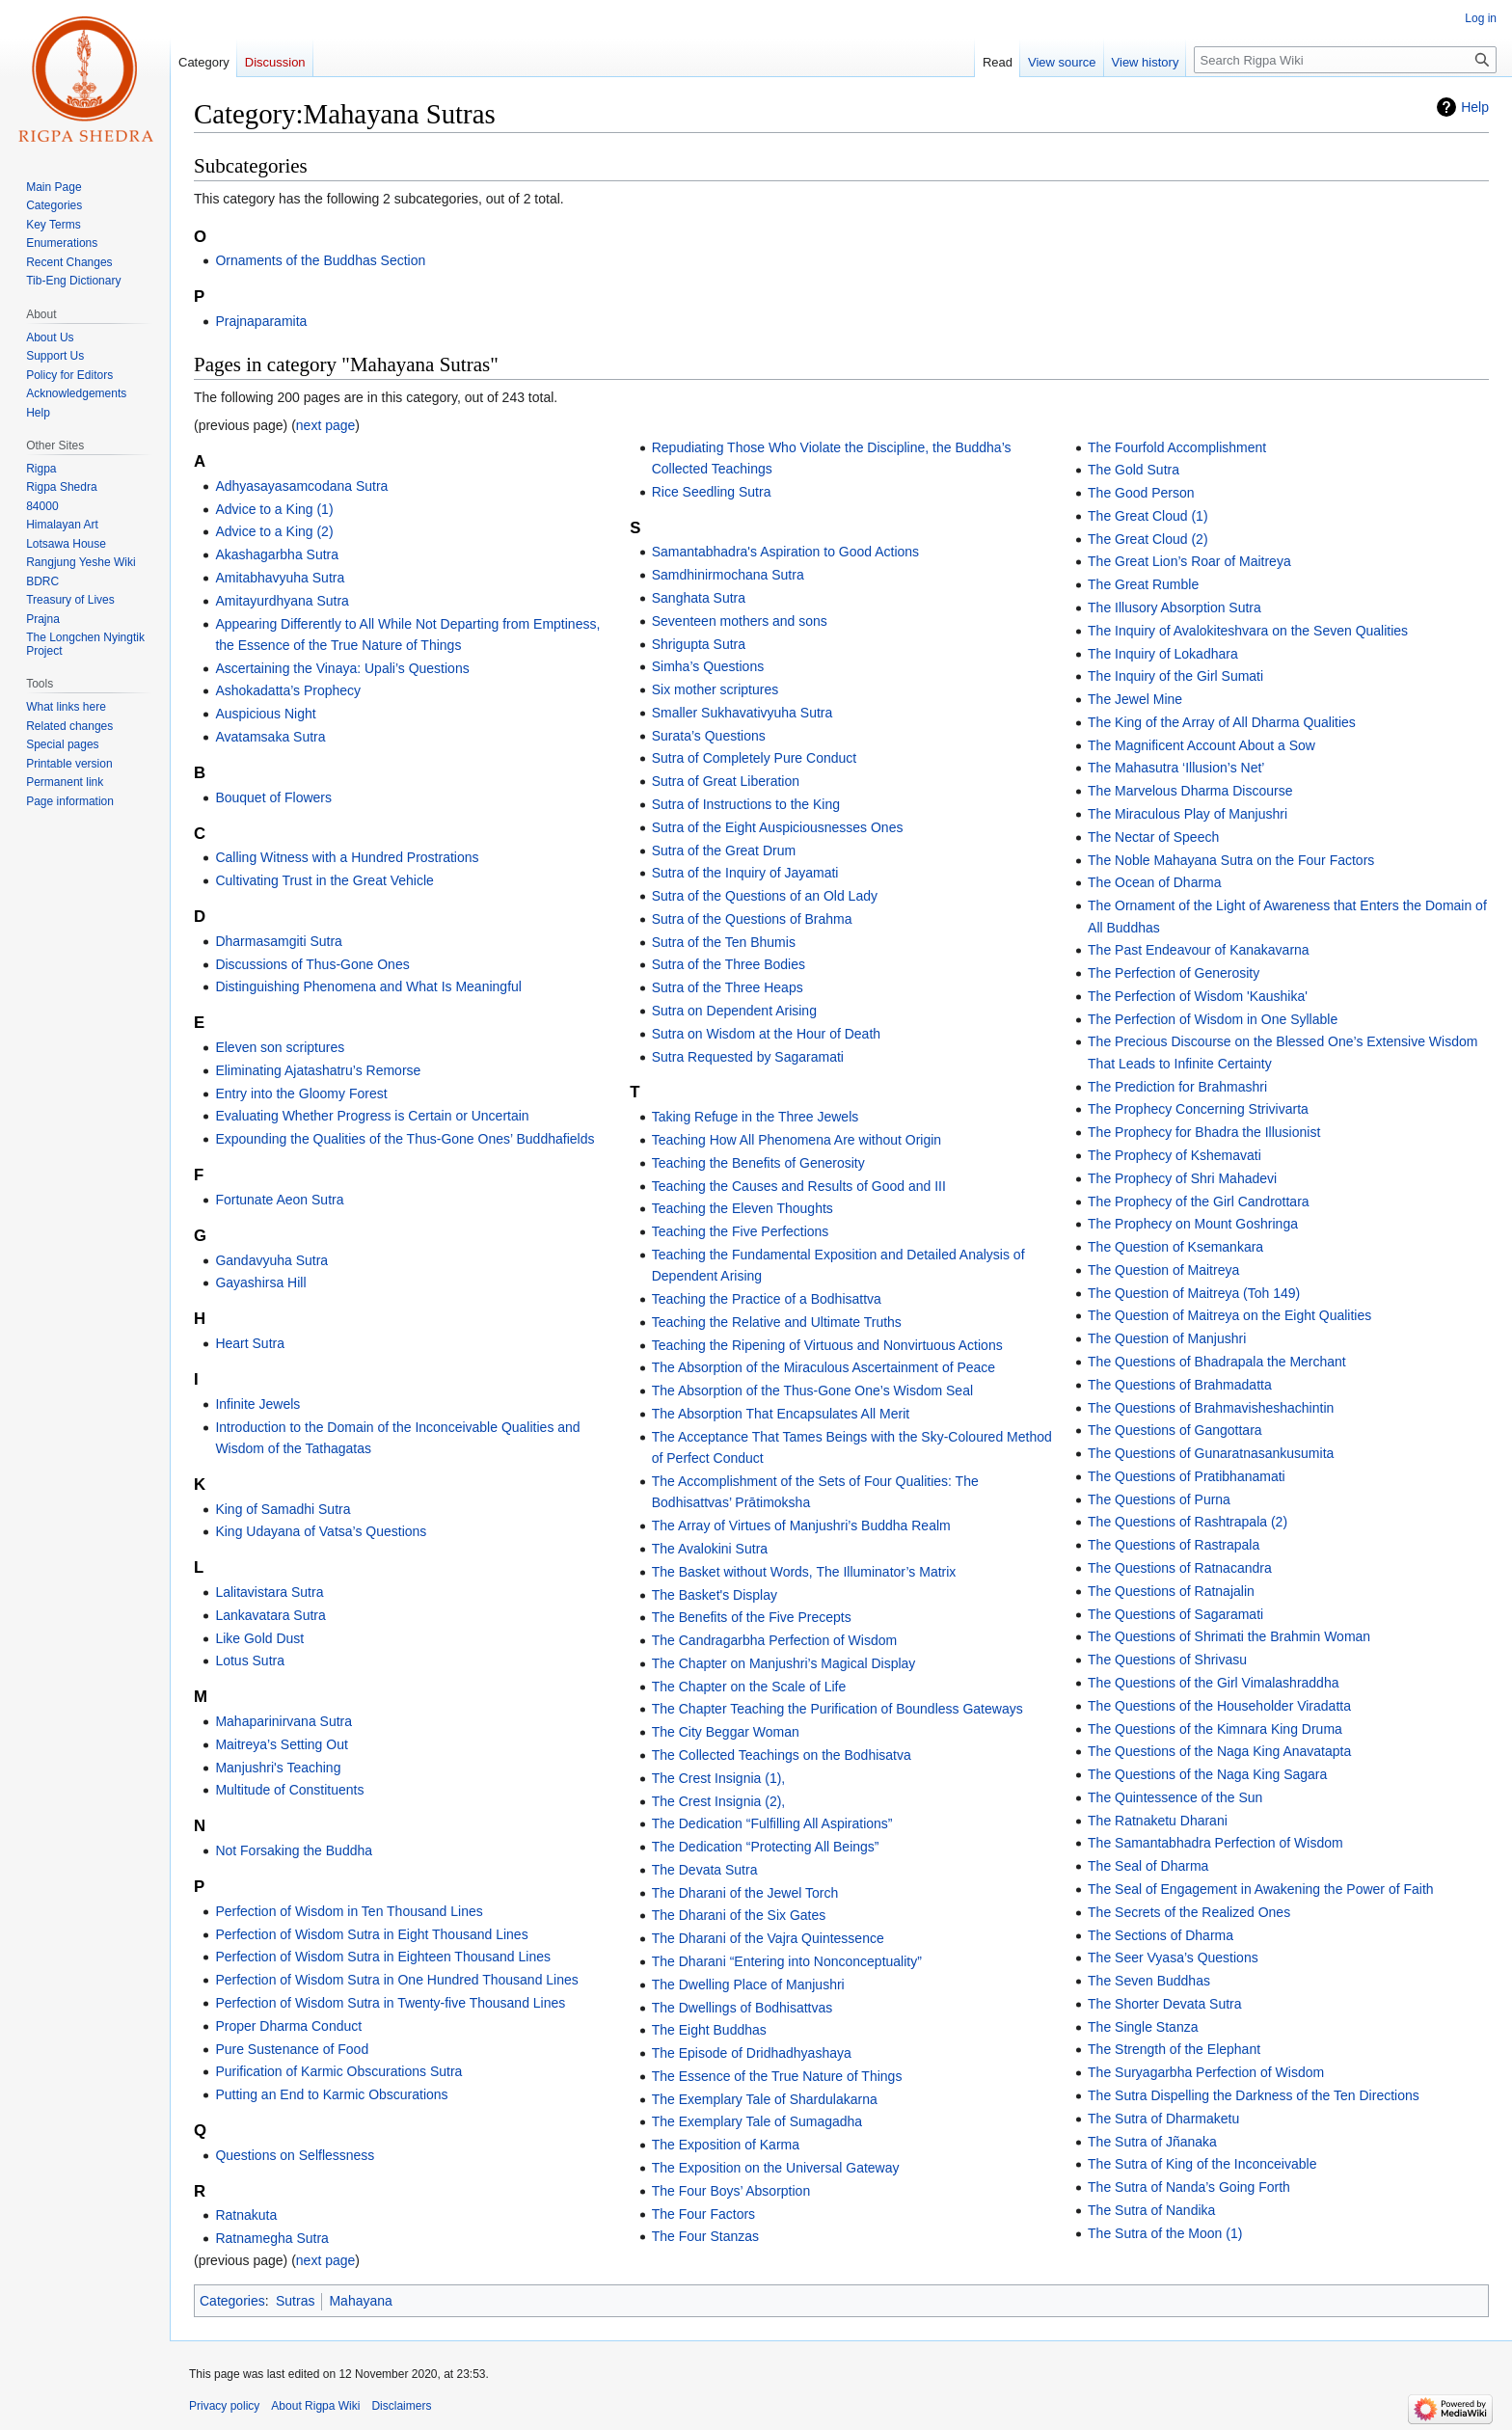 This screenshot has width=1512, height=2430. What do you see at coordinates (1261, 1889) in the screenshot?
I see `The Seal of Engagement in Awakening the Power of Faith` at bounding box center [1261, 1889].